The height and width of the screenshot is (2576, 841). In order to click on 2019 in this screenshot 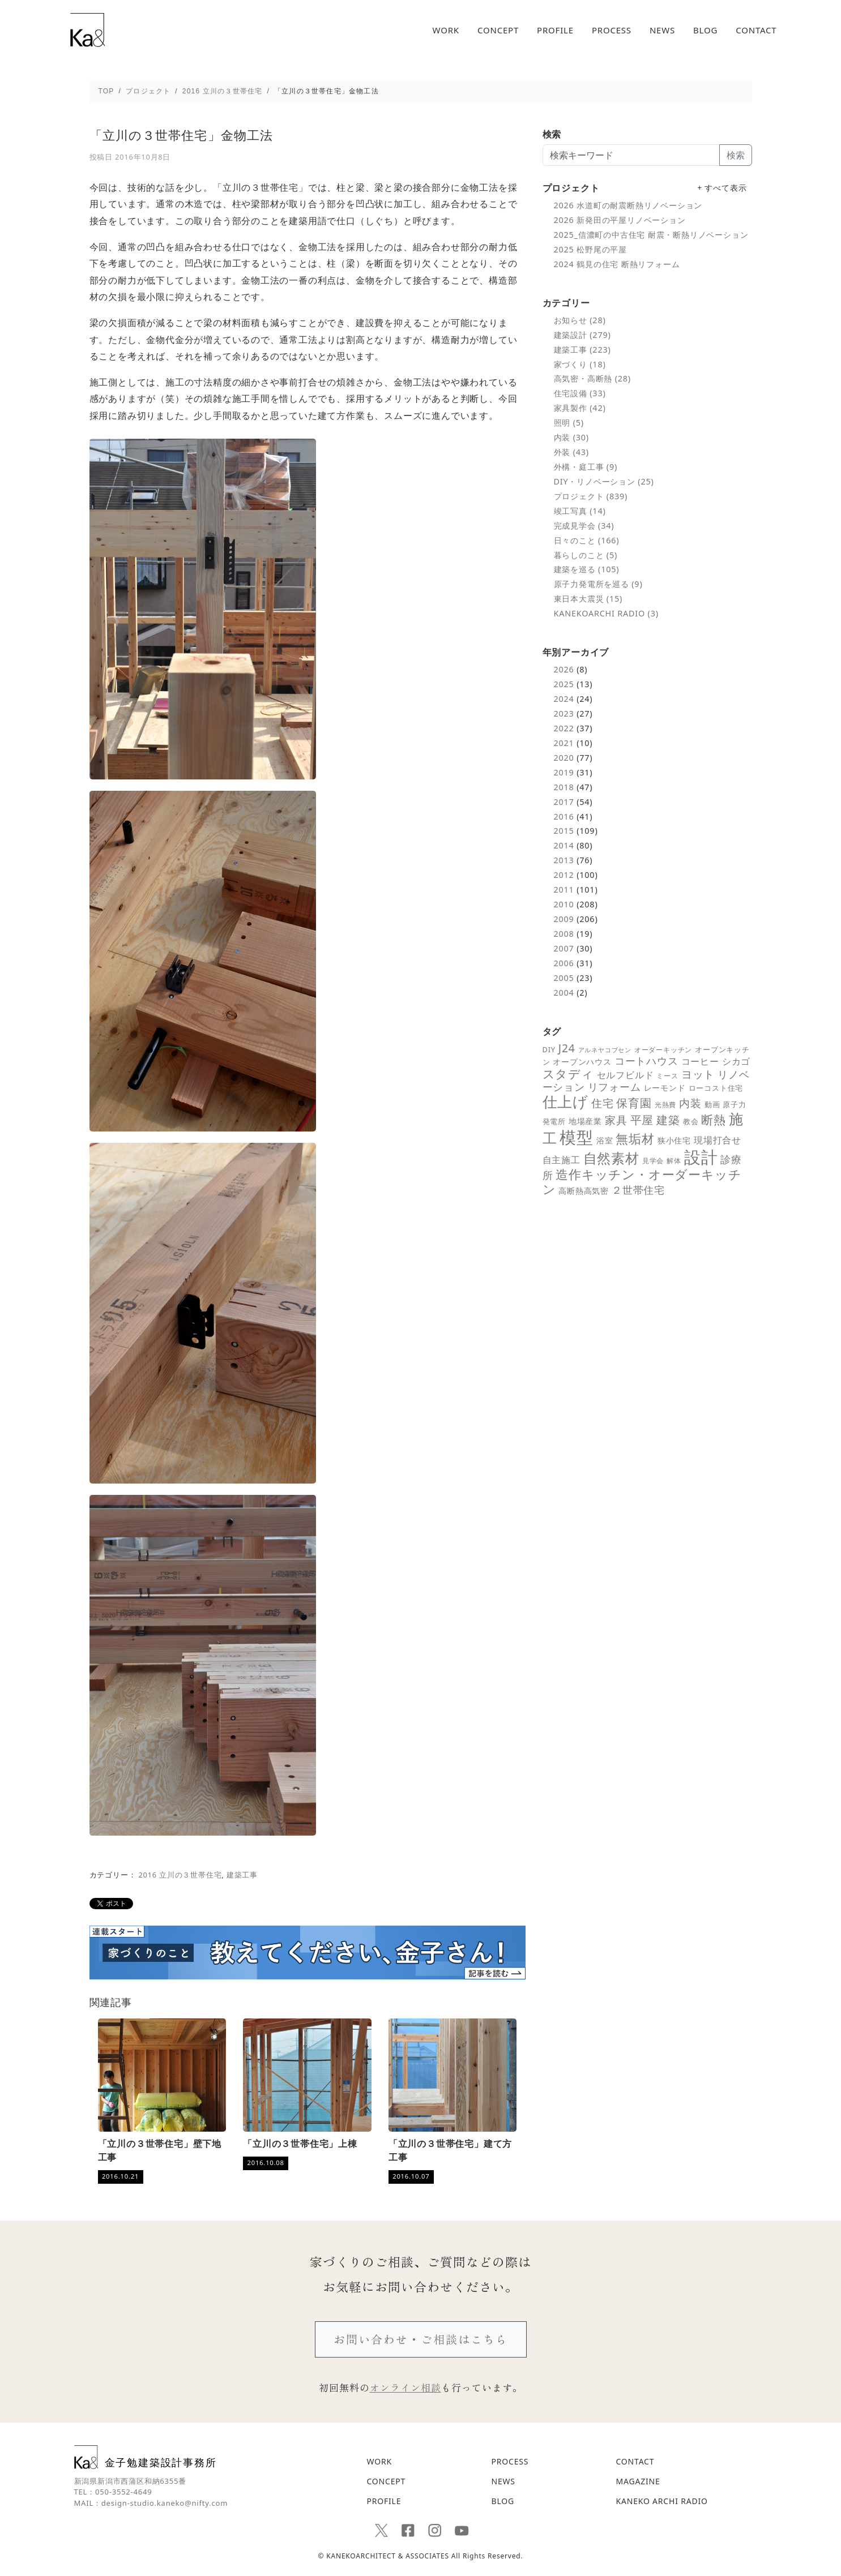, I will do `click(564, 772)`.